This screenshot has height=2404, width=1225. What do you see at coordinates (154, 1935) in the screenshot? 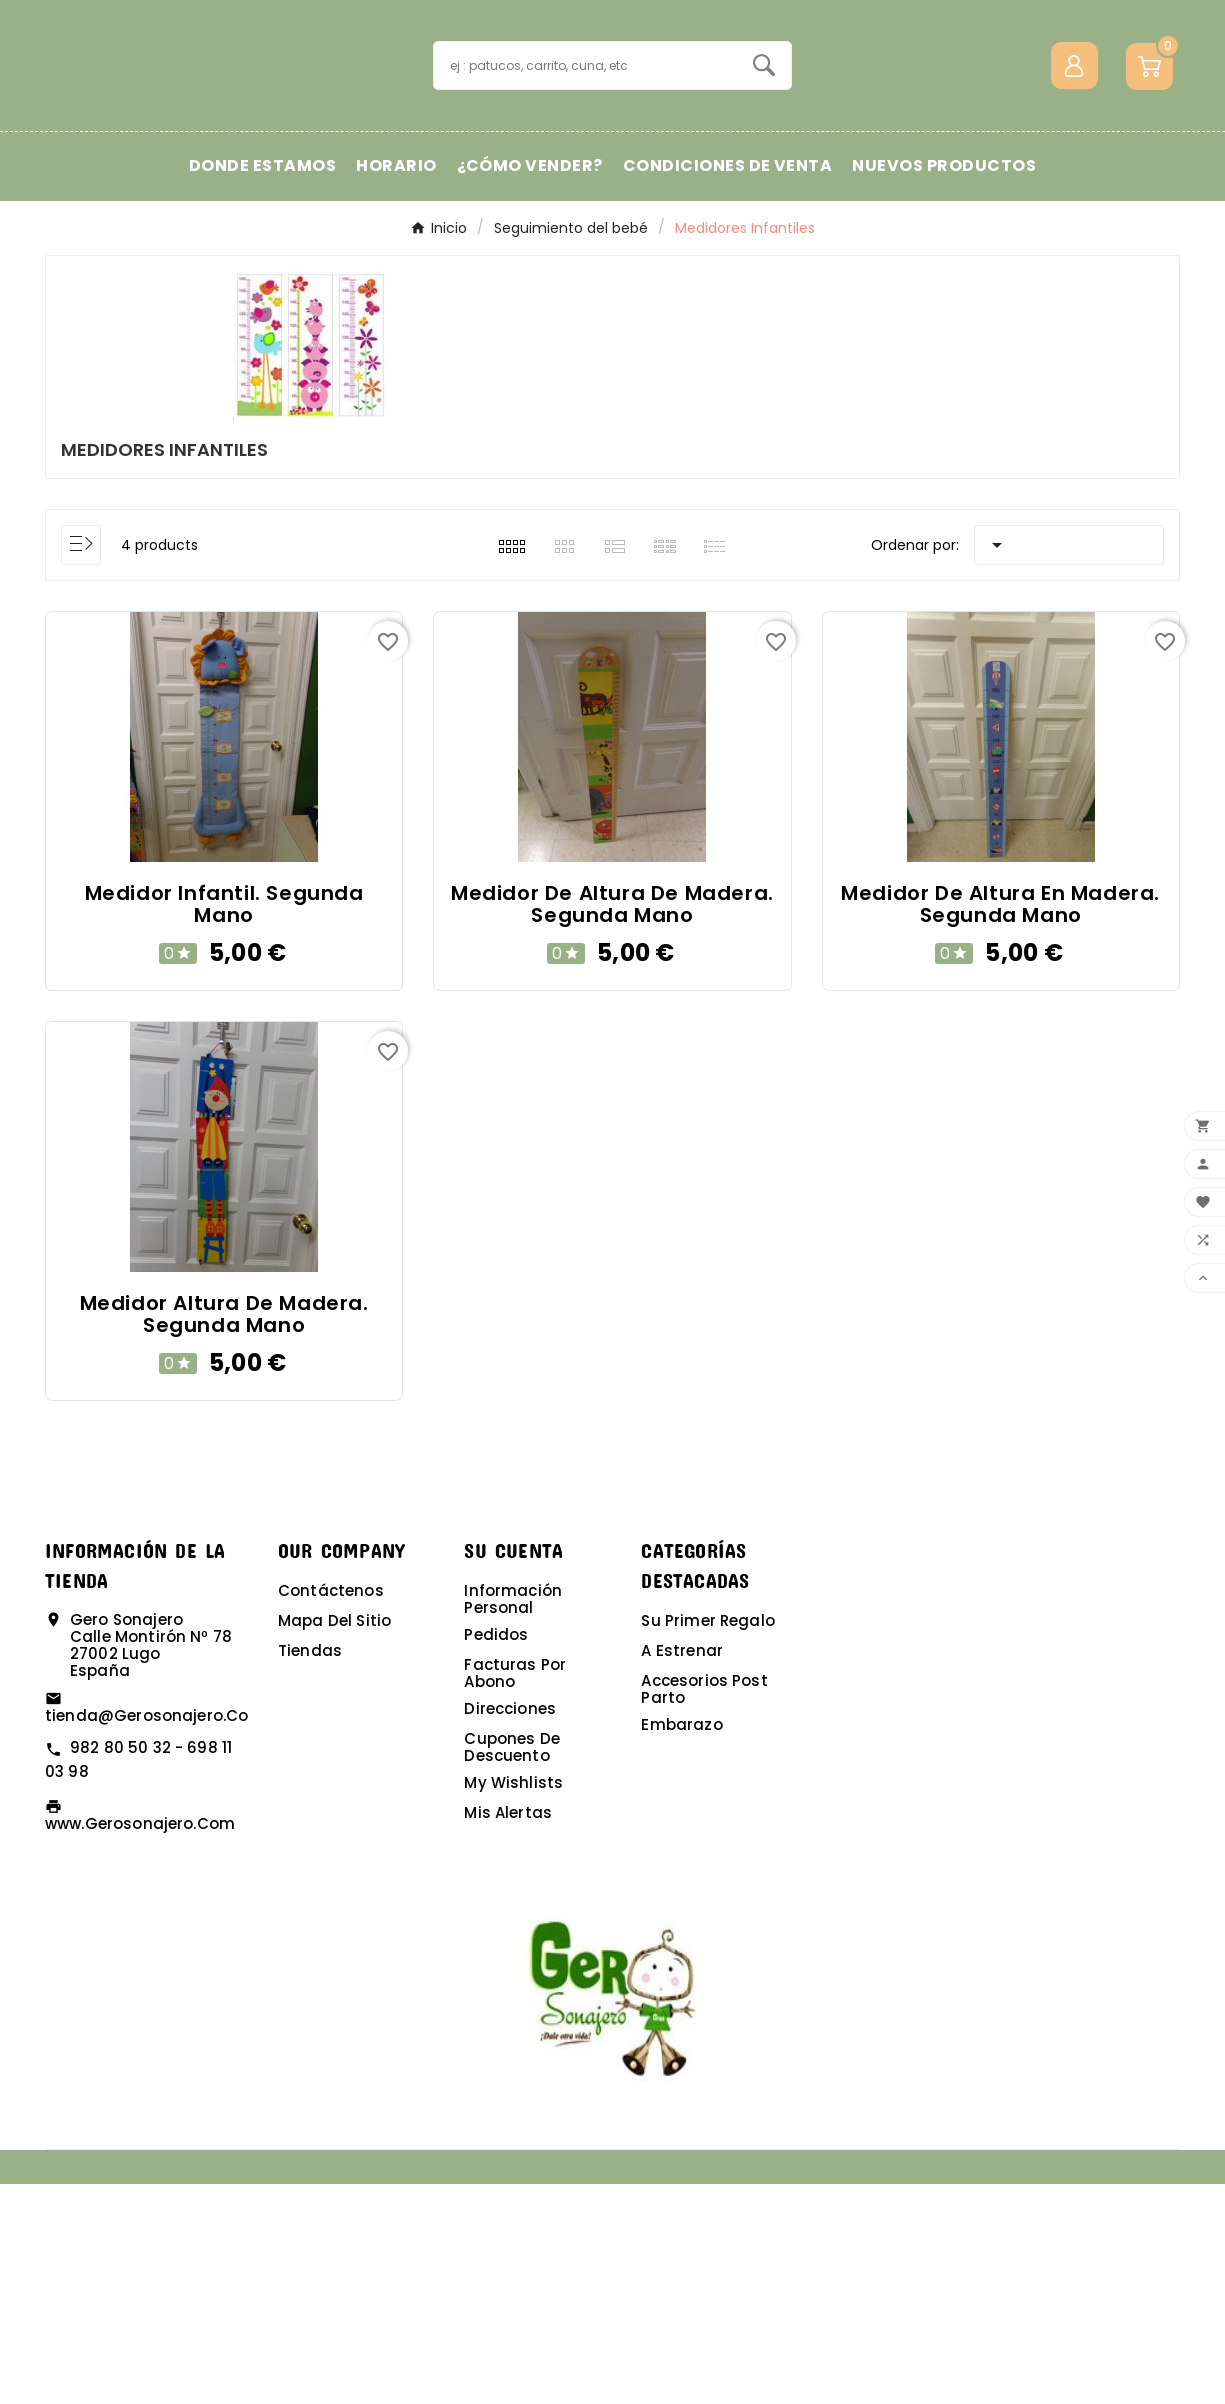
I see `tienda@gerosonajero.com` at bounding box center [154, 1935].